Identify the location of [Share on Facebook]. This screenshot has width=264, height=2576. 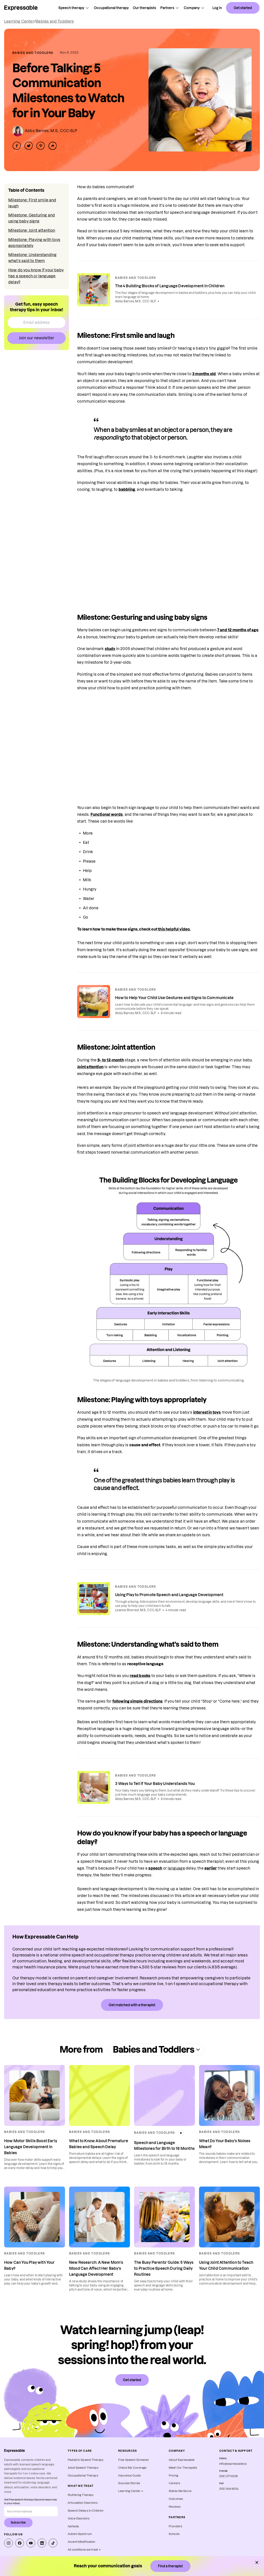
(16, 145).